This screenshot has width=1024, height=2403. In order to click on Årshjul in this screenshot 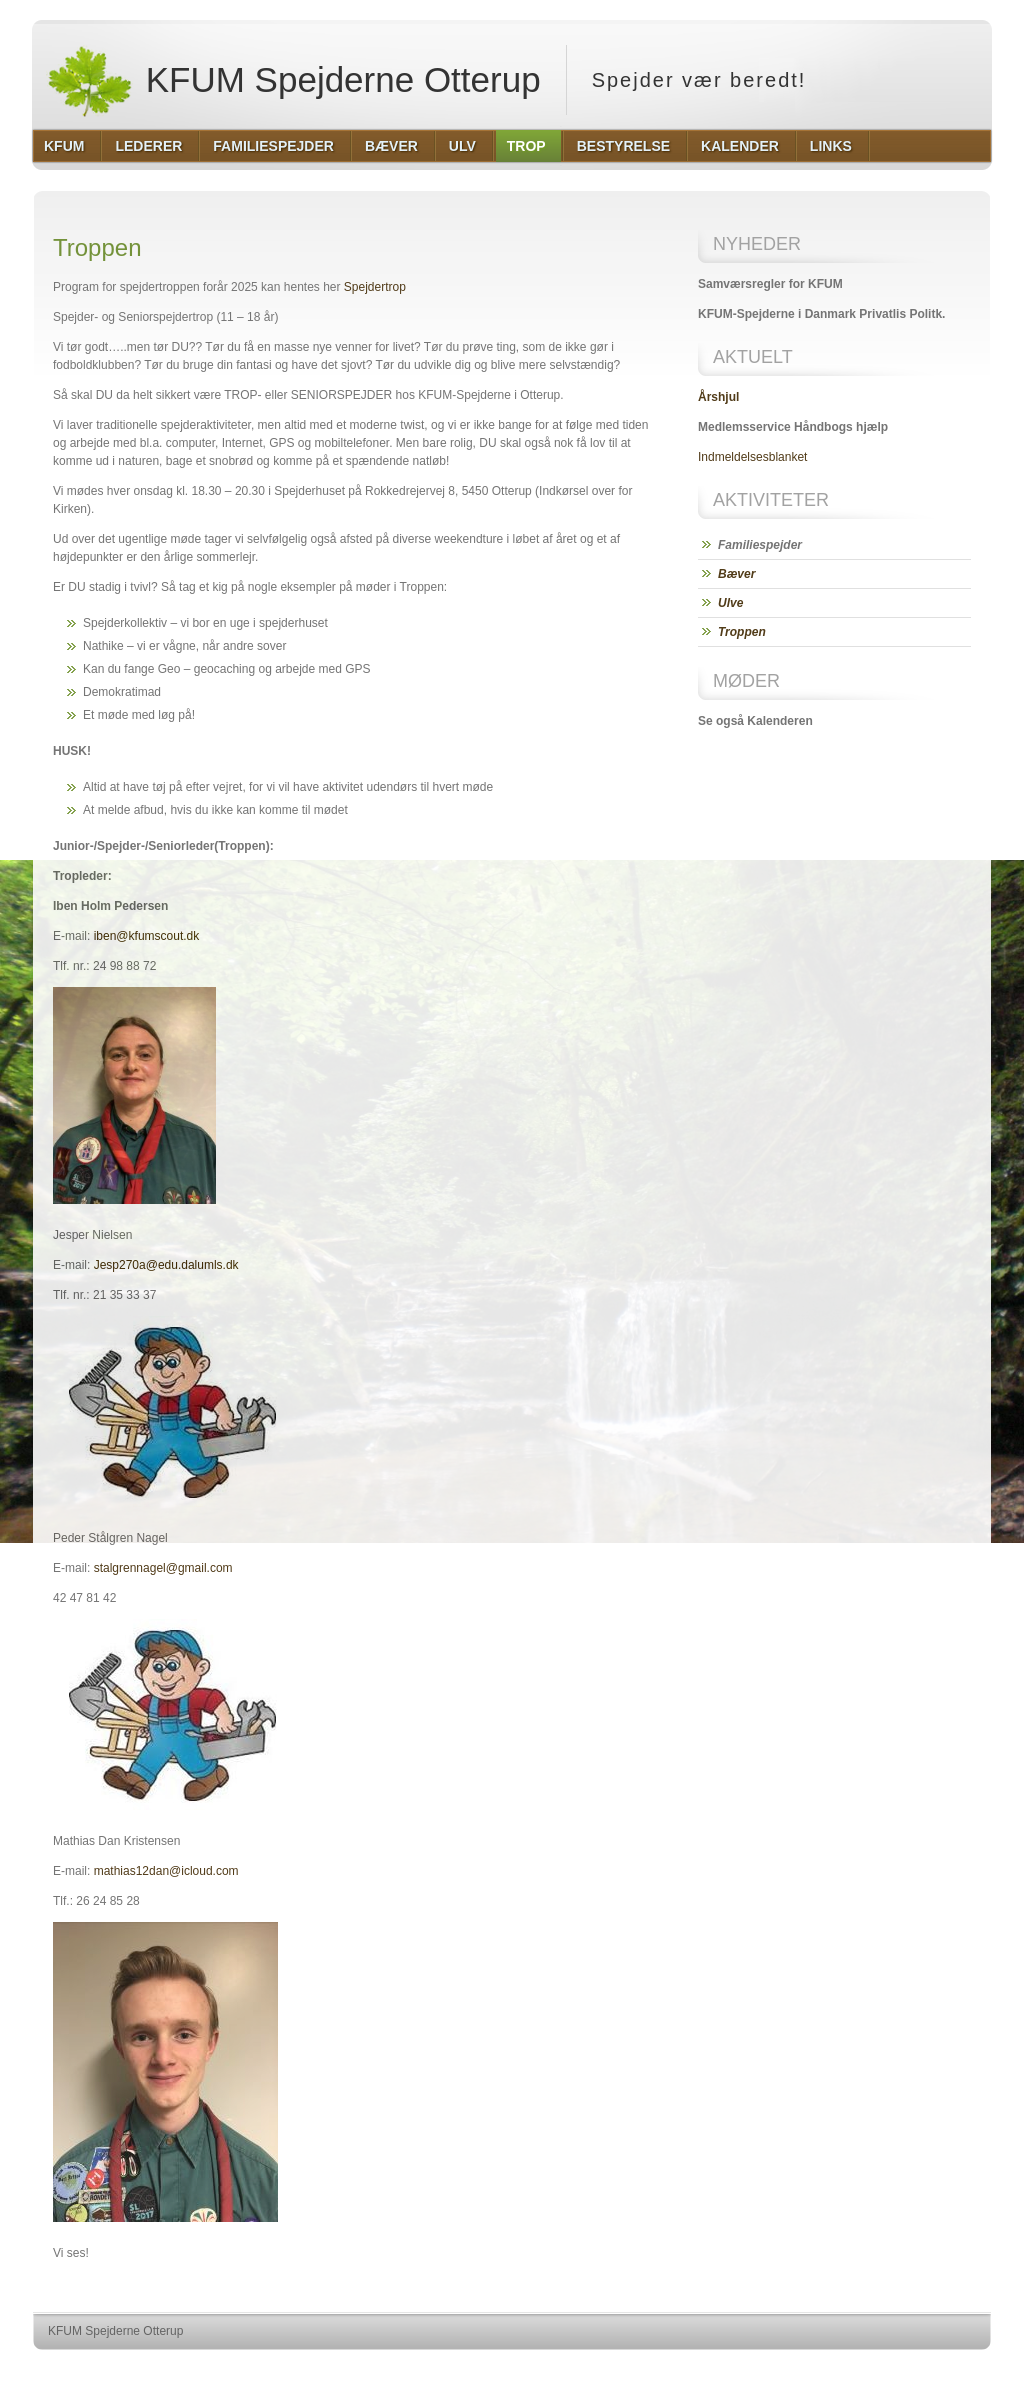, I will do `click(718, 397)`.